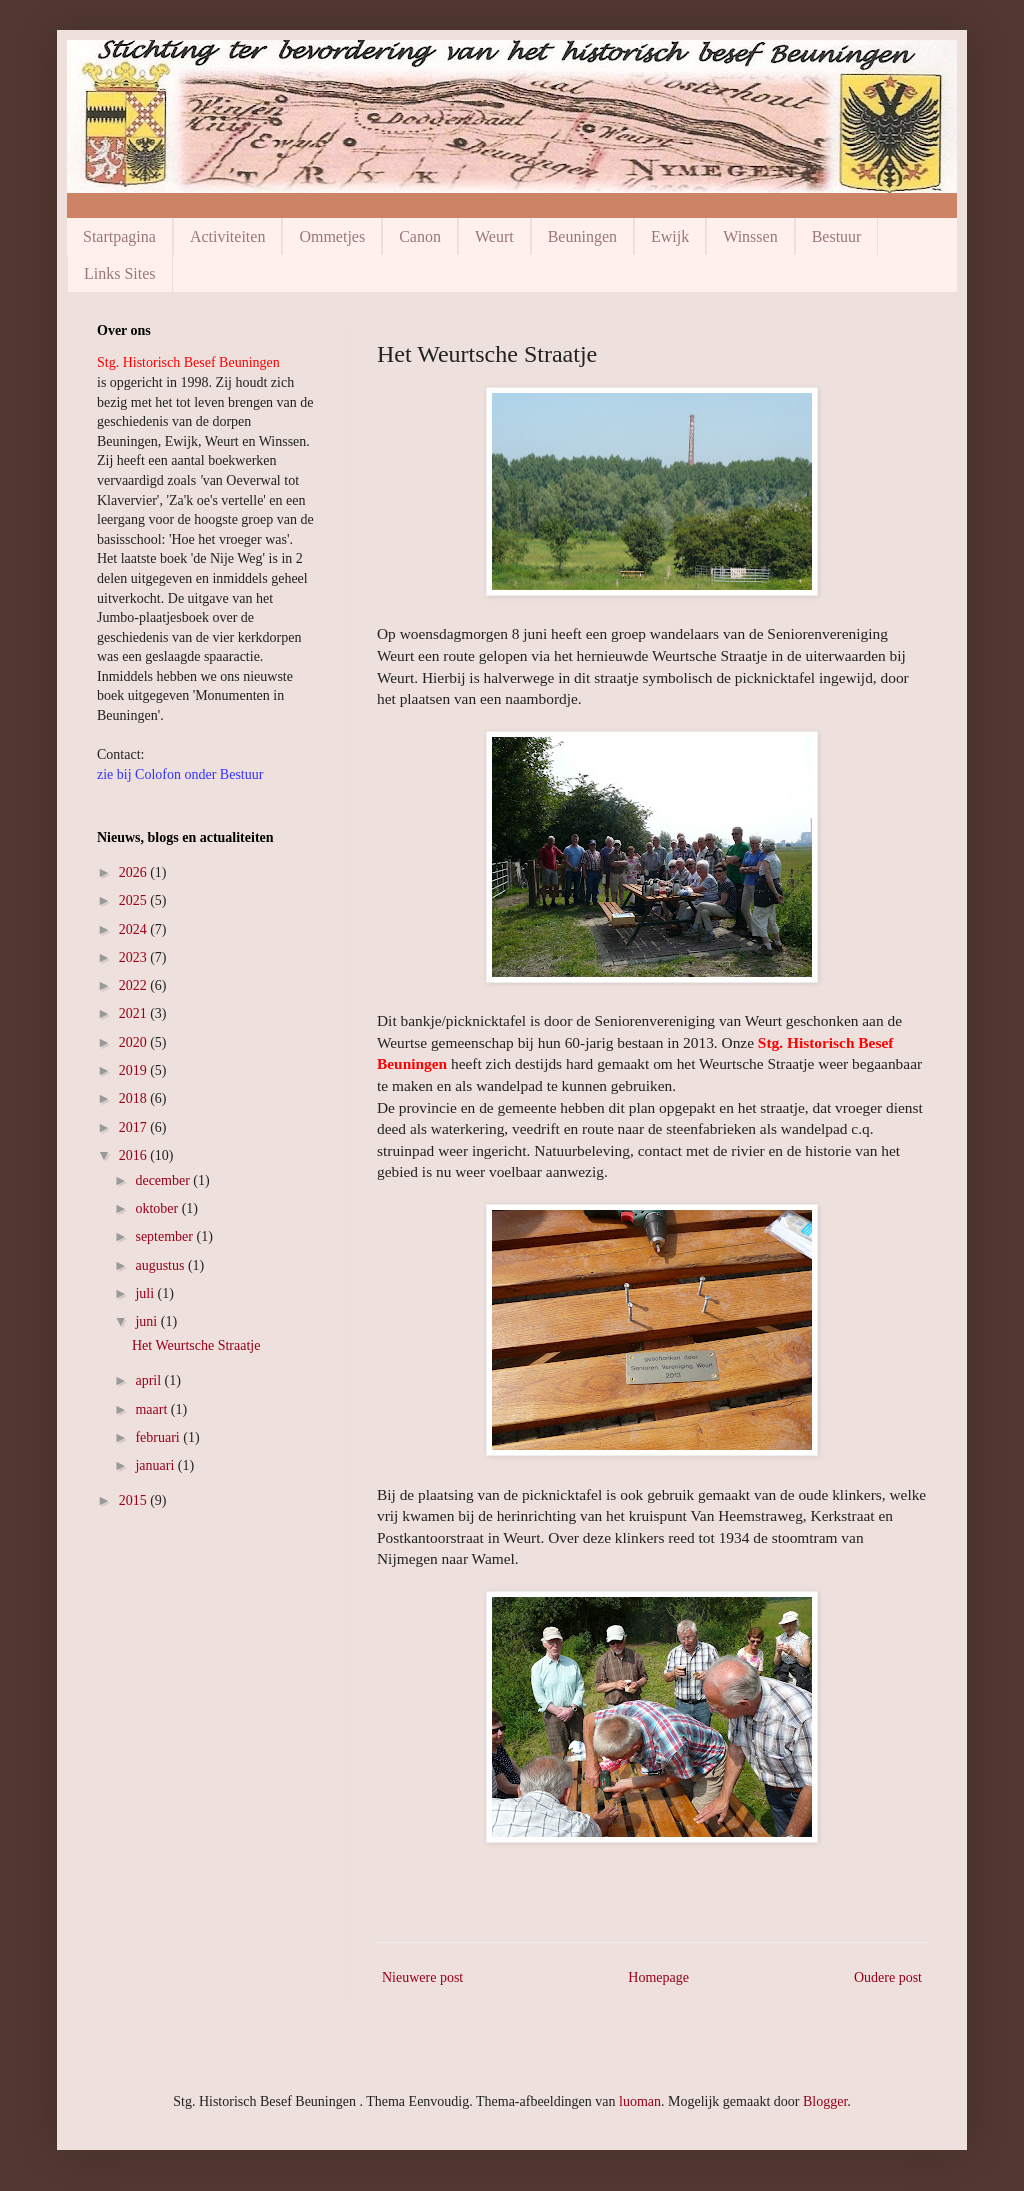 Image resolution: width=1024 pixels, height=2191 pixels. What do you see at coordinates (196, 1345) in the screenshot?
I see `Het Weurtsche Straatje` at bounding box center [196, 1345].